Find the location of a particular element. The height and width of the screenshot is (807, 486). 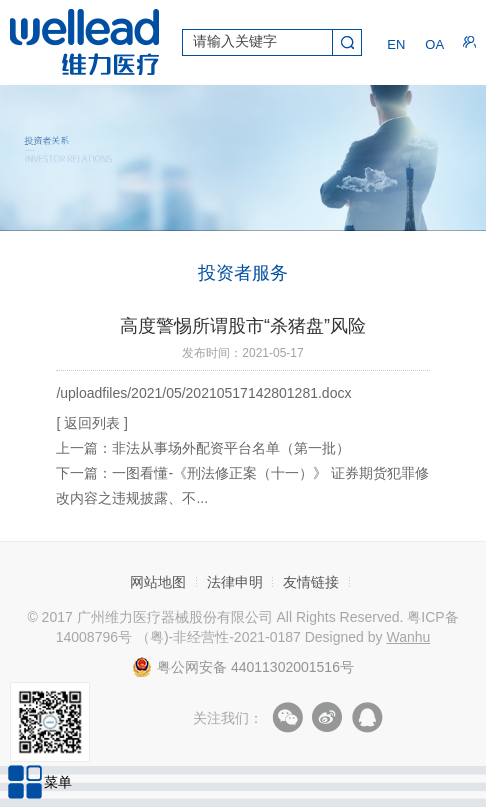

上一篇：非法从事场外配资平台名单（第一批） is located at coordinates (203, 448).